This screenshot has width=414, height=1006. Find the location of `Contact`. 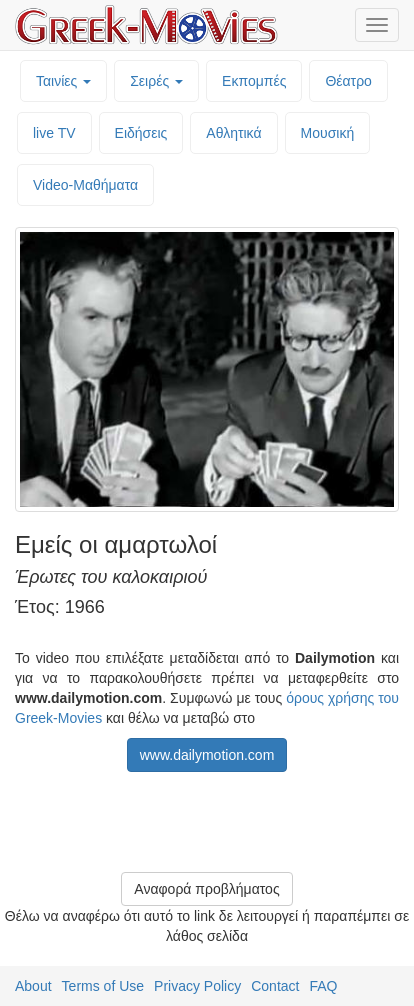

Contact is located at coordinates (275, 986).